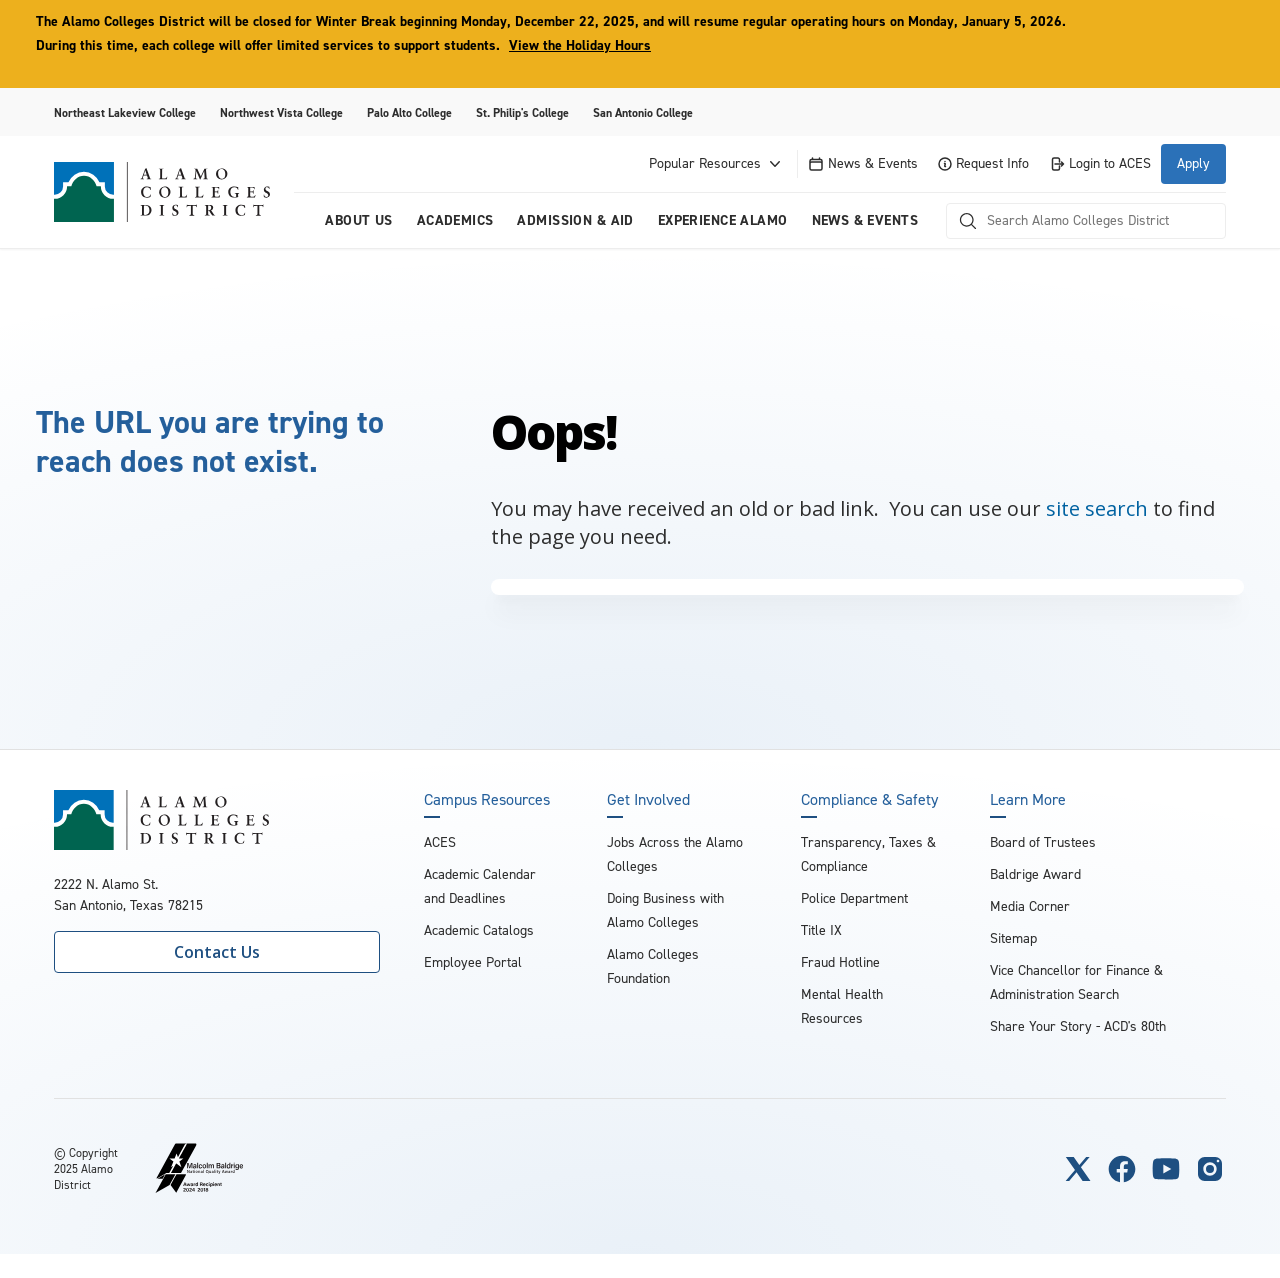 This screenshot has width=1280, height=1278. I want to click on Experience Alamo, so click(723, 220).